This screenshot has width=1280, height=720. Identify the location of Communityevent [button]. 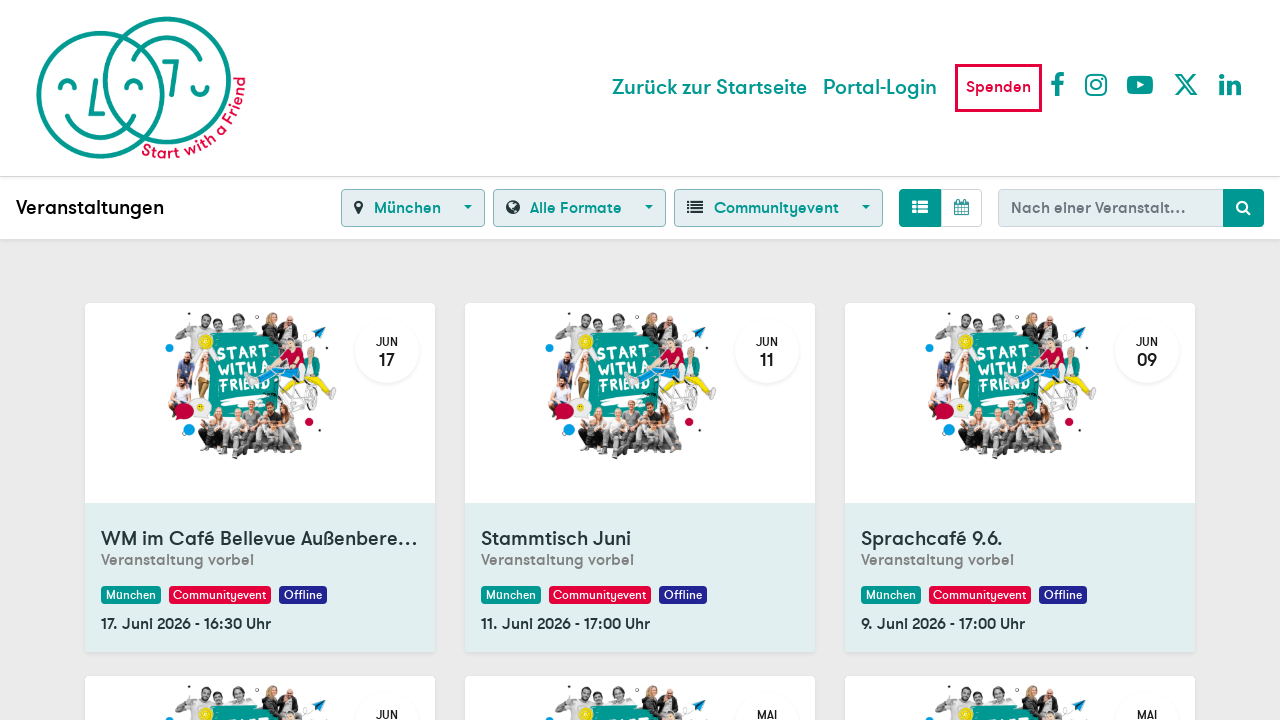
(764, 208).